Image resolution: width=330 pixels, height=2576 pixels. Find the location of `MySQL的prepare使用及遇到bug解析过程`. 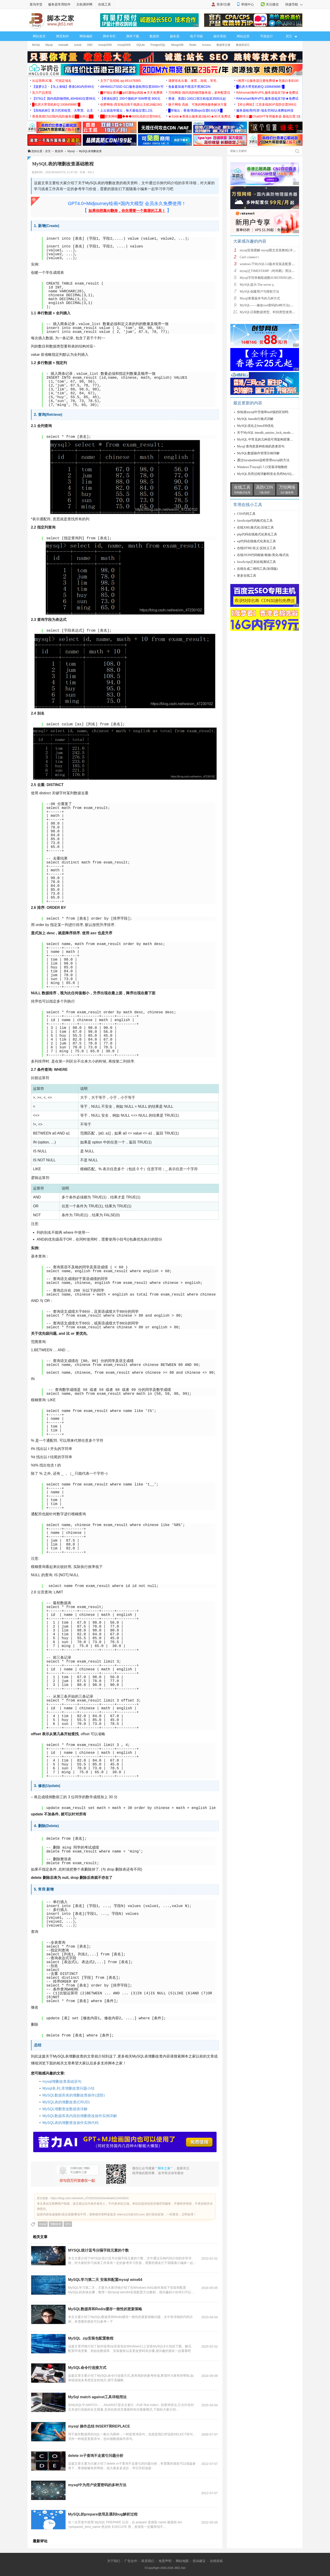

MySQL的prepare使用及遇到bug解析过程 is located at coordinates (103, 2514).